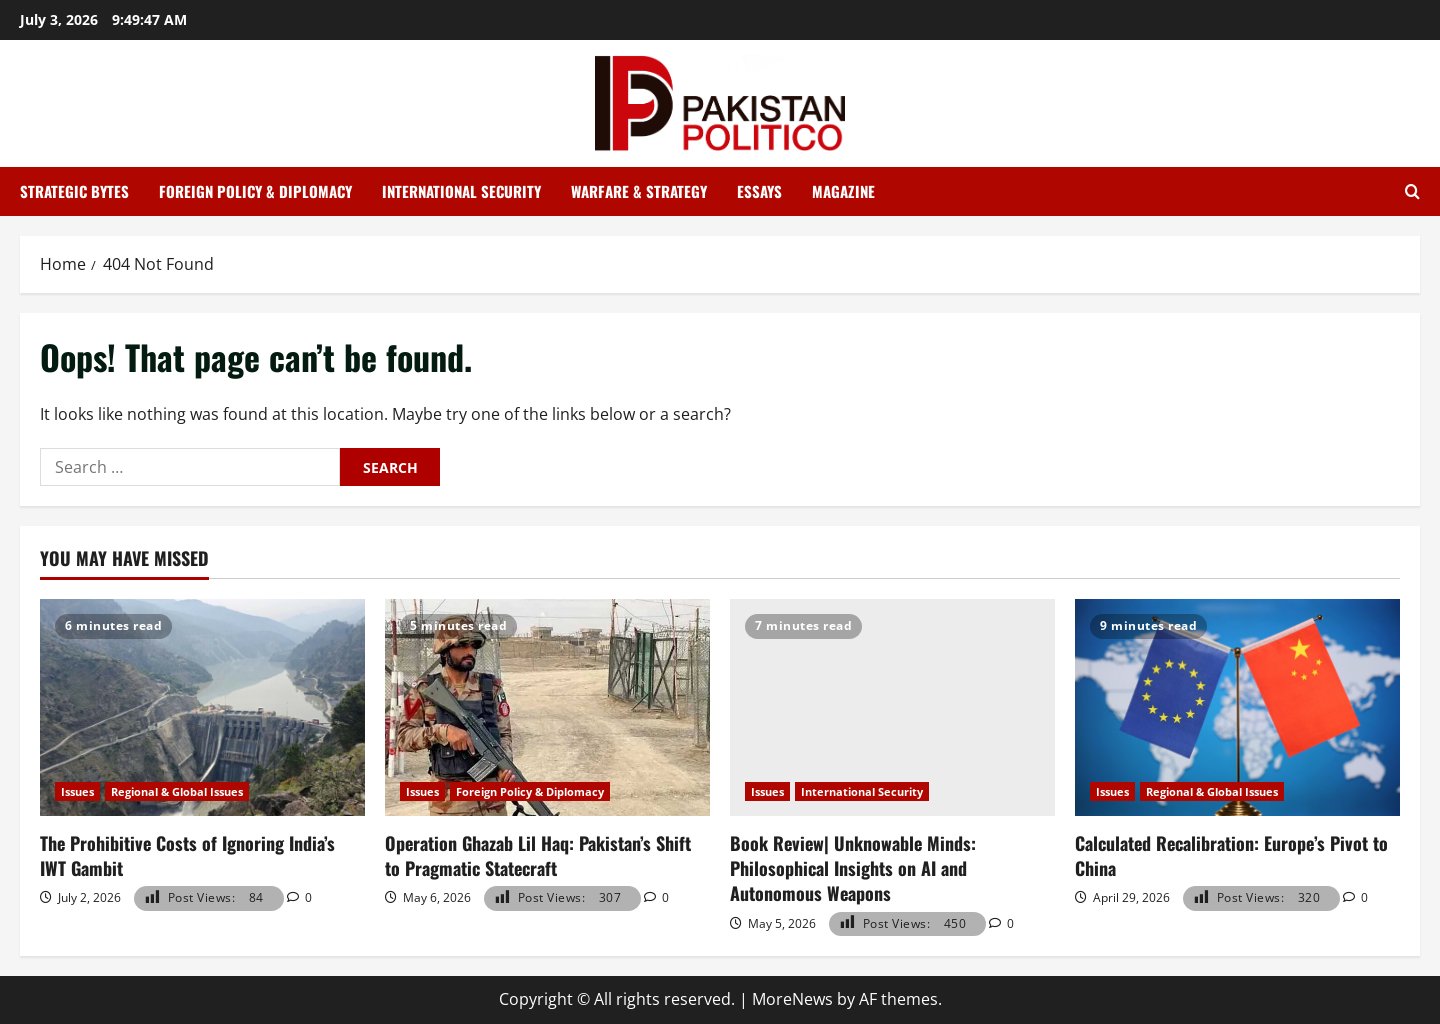 This screenshot has height=1024, width=1440. What do you see at coordinates (1237, 707) in the screenshot?
I see `[Calculated Recalibration: Europe’s Pivot to China]` at bounding box center [1237, 707].